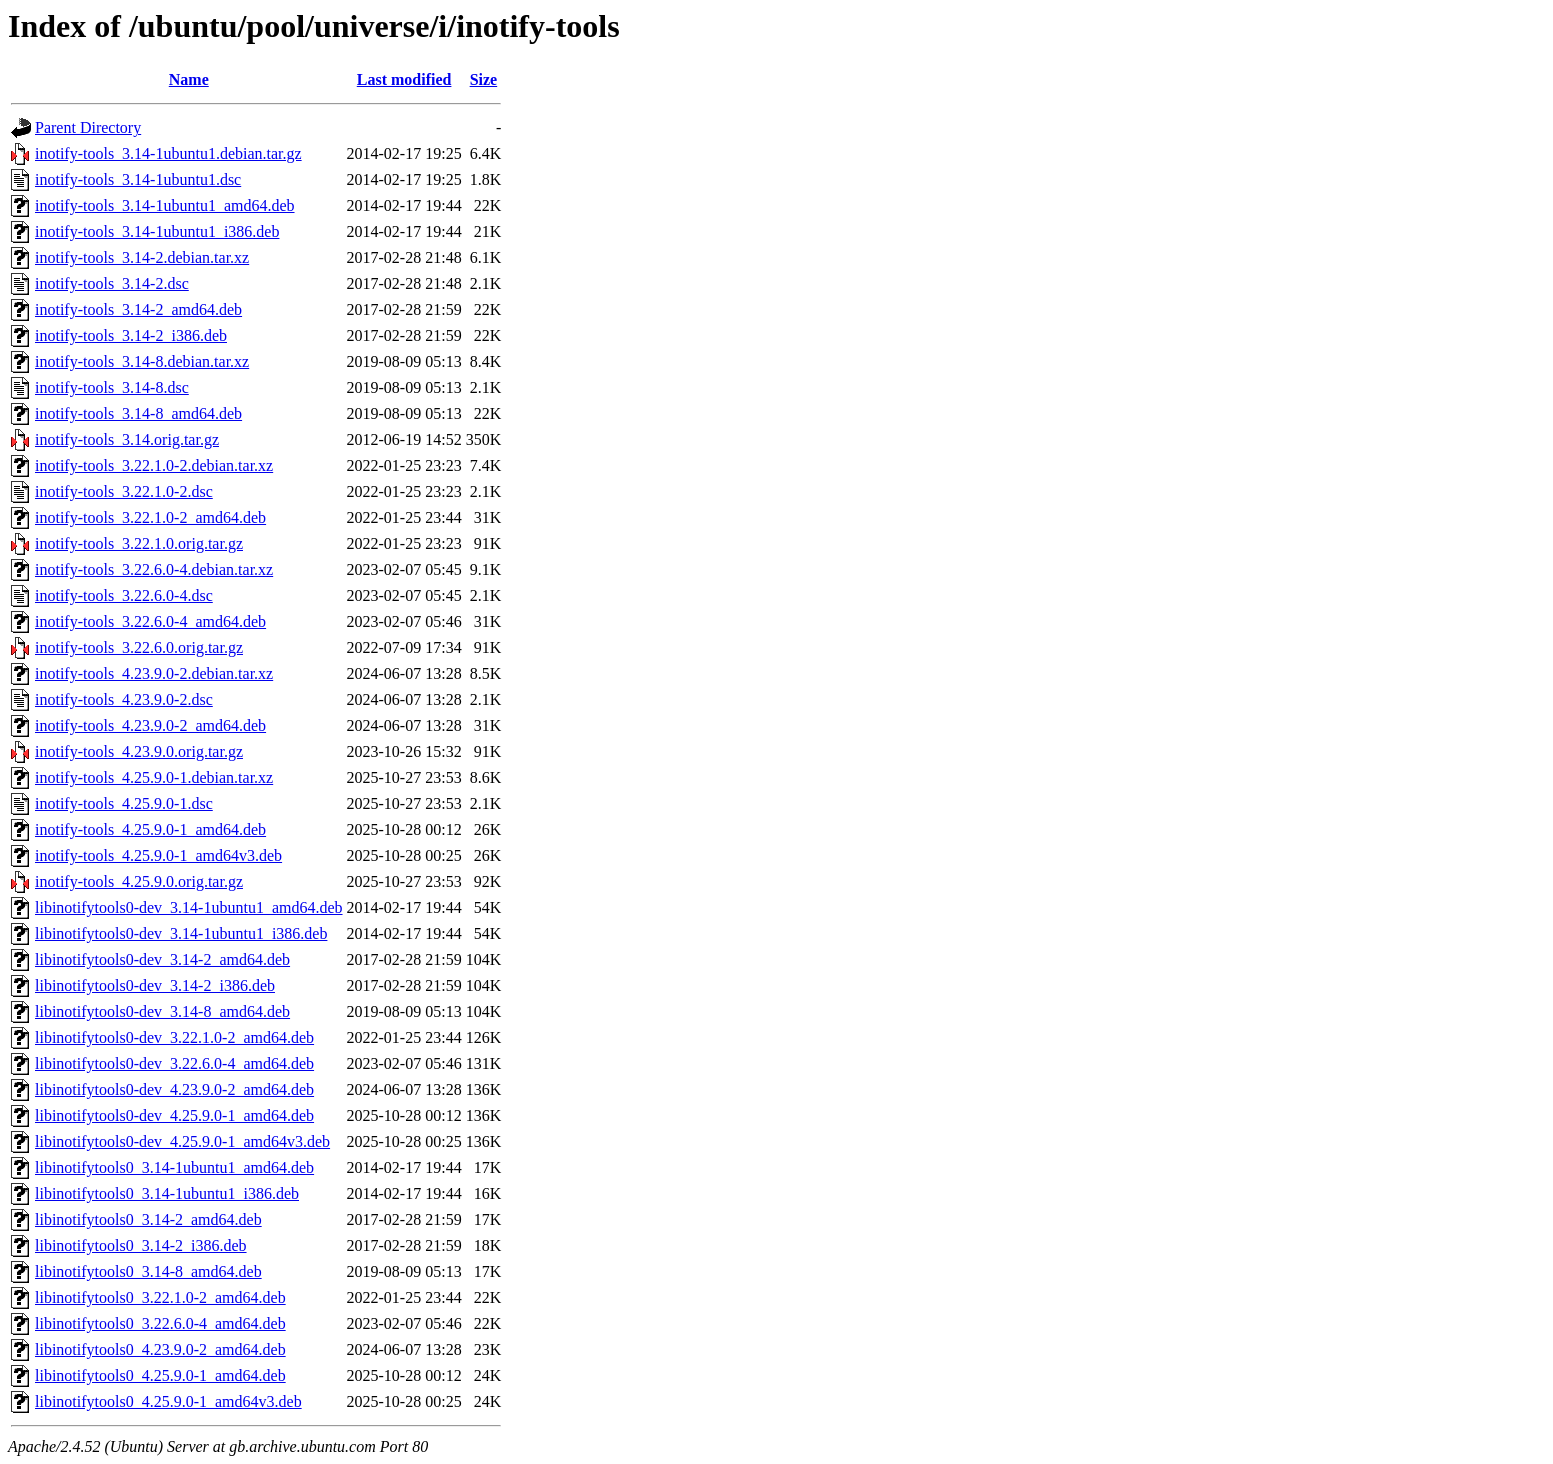  I want to click on inotify-tools_4.23.9.0.orig.tar.gz, so click(139, 751).